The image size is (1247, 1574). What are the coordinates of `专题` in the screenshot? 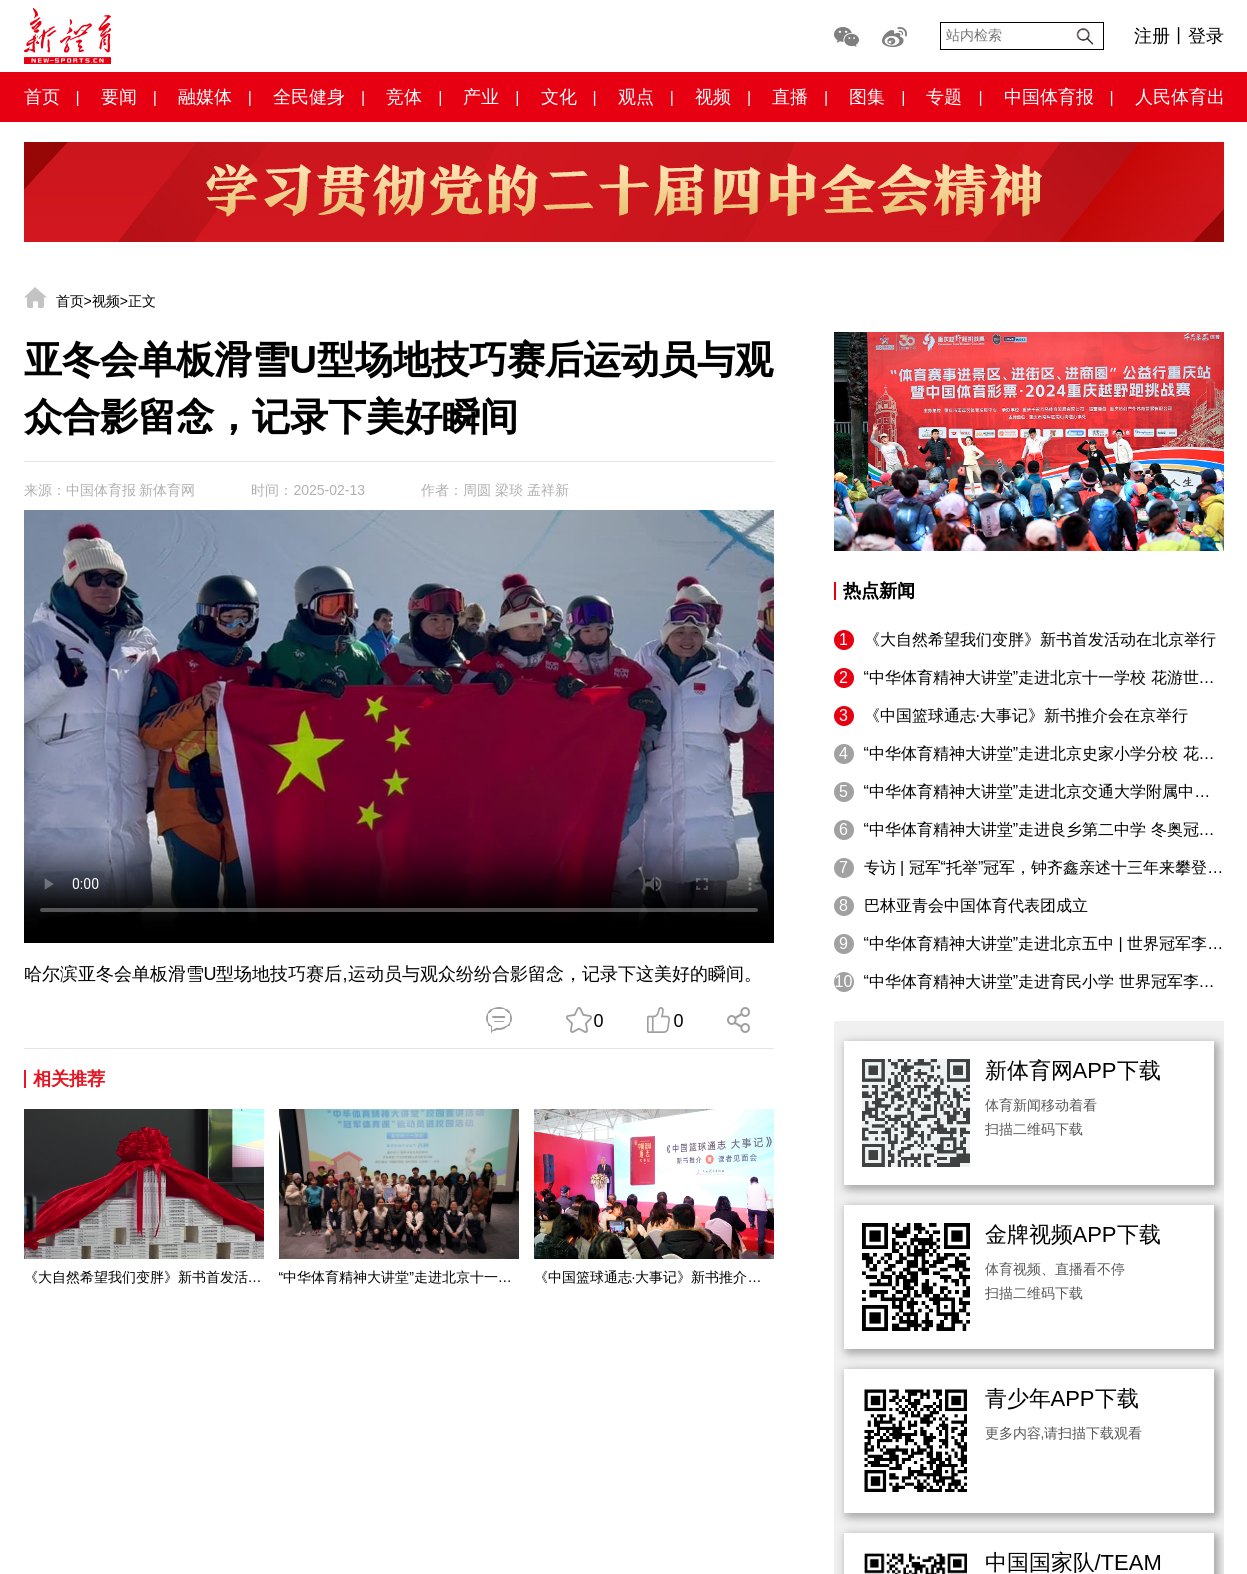 It's located at (944, 97).